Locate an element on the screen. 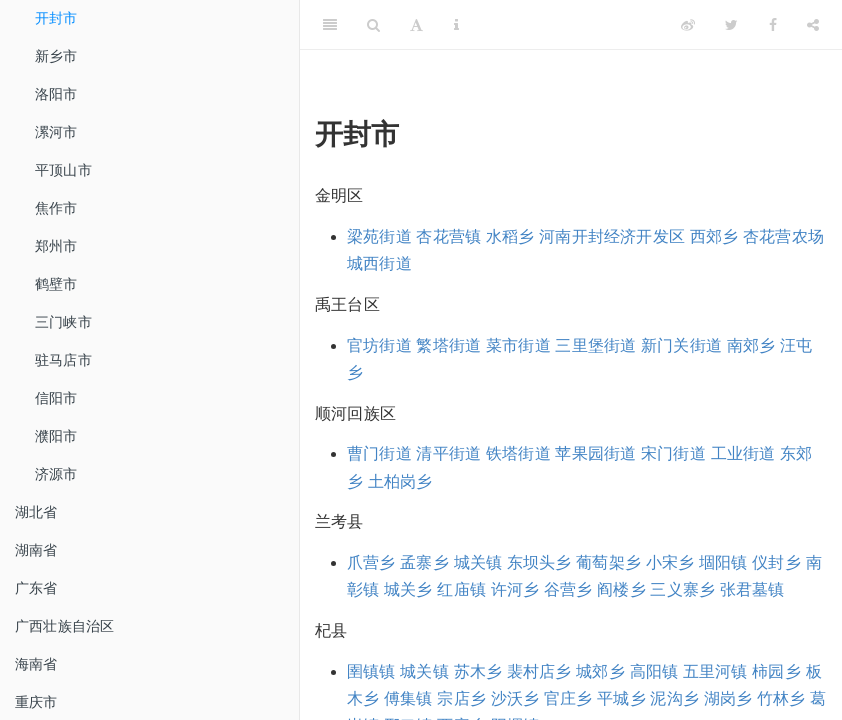  鹤壁市 is located at coordinates (56, 284).